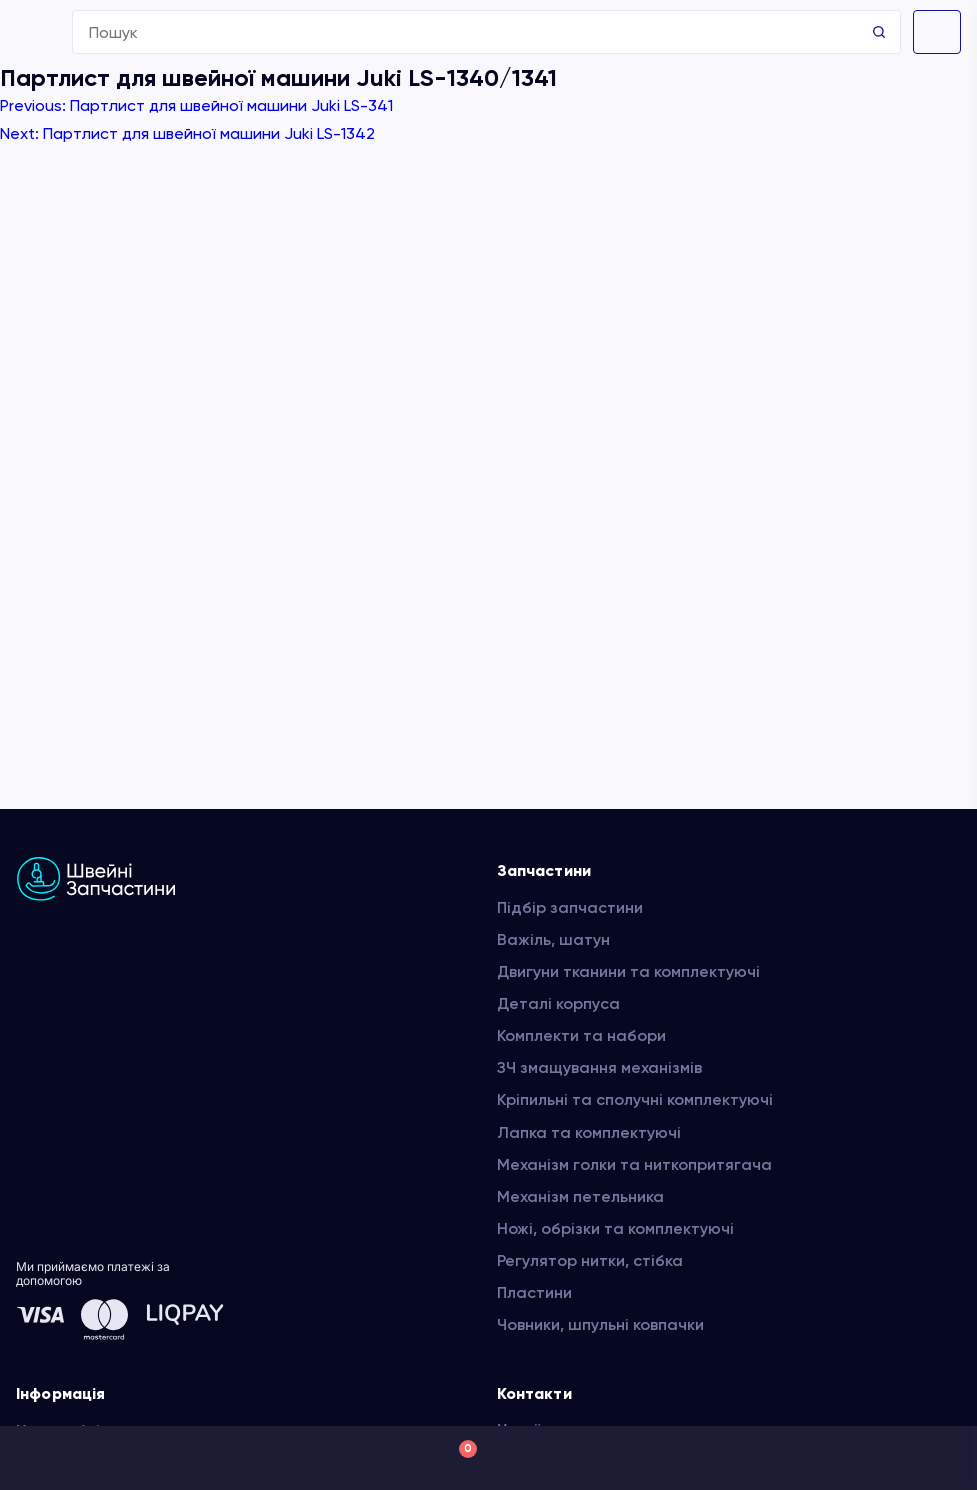 The width and height of the screenshot is (977, 1490). Describe the element at coordinates (599, 1067) in the screenshot. I see `ЗЧ змащування механізмів` at that location.